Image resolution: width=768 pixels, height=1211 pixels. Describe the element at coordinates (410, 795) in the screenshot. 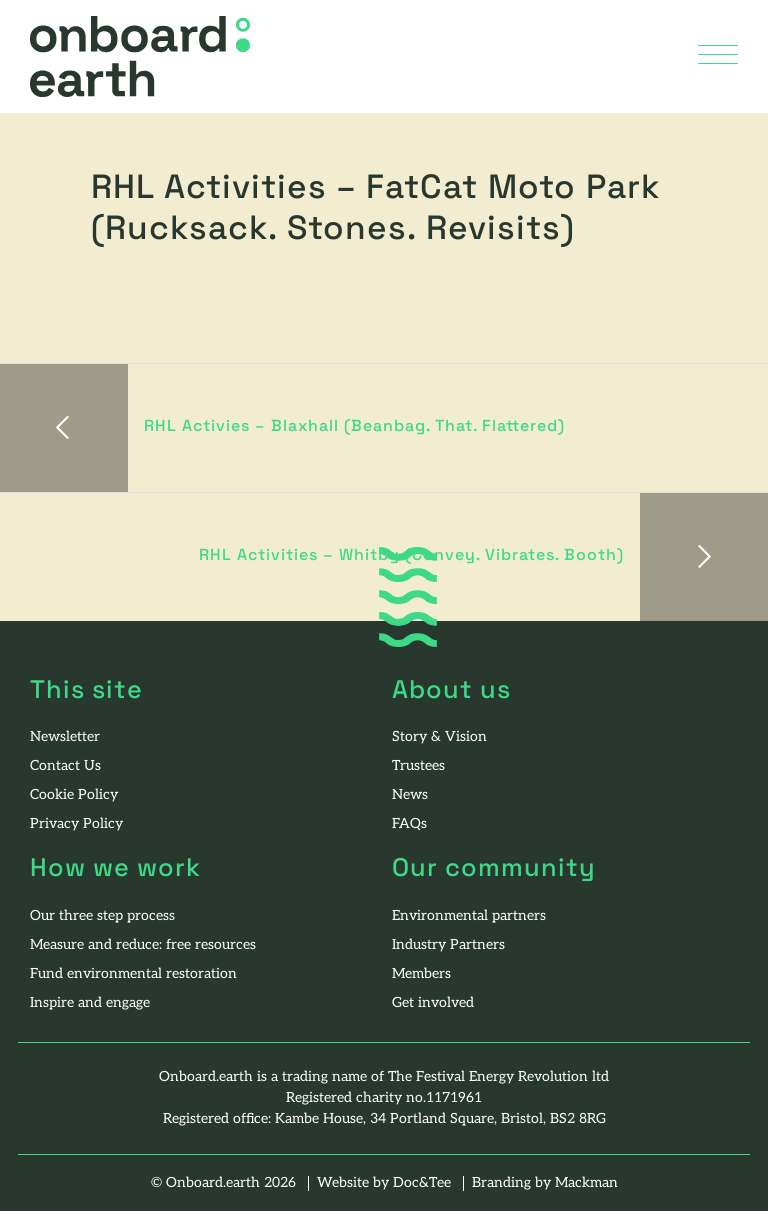

I see `News` at that location.